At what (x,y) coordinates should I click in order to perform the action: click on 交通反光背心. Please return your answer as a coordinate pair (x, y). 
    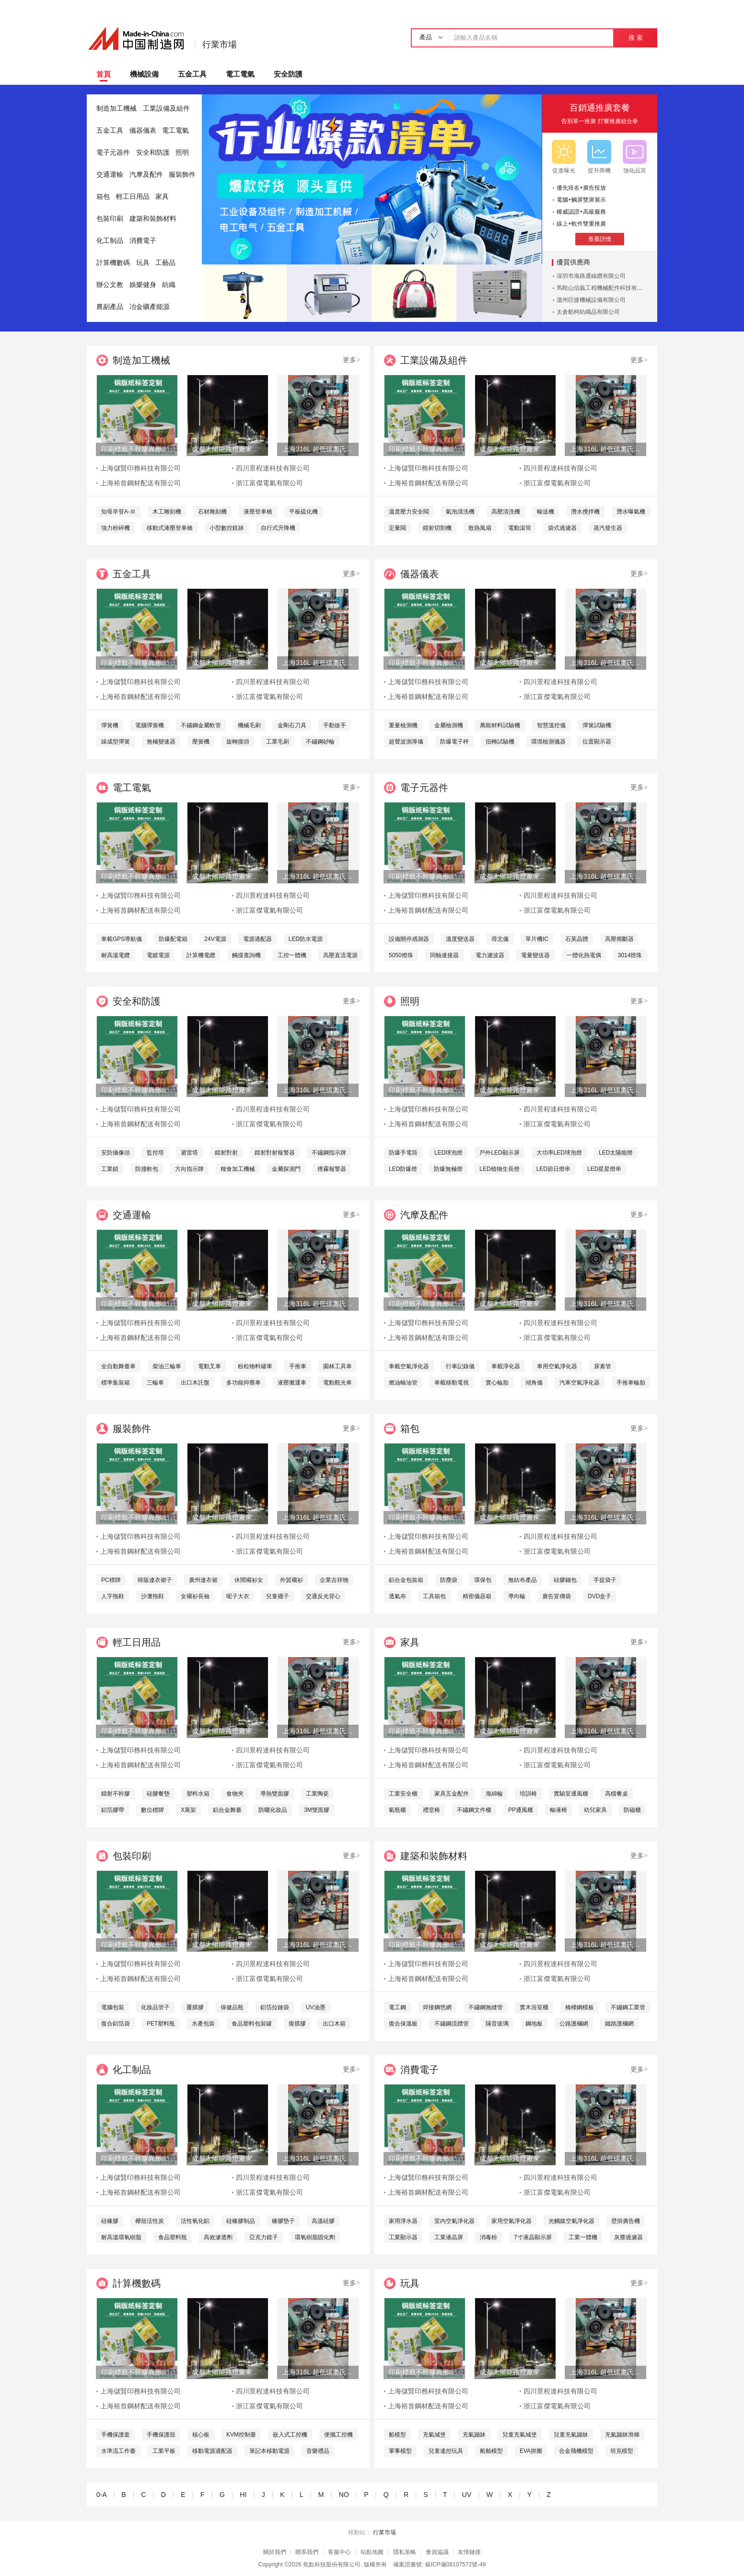
    Looking at the image, I should click on (323, 1596).